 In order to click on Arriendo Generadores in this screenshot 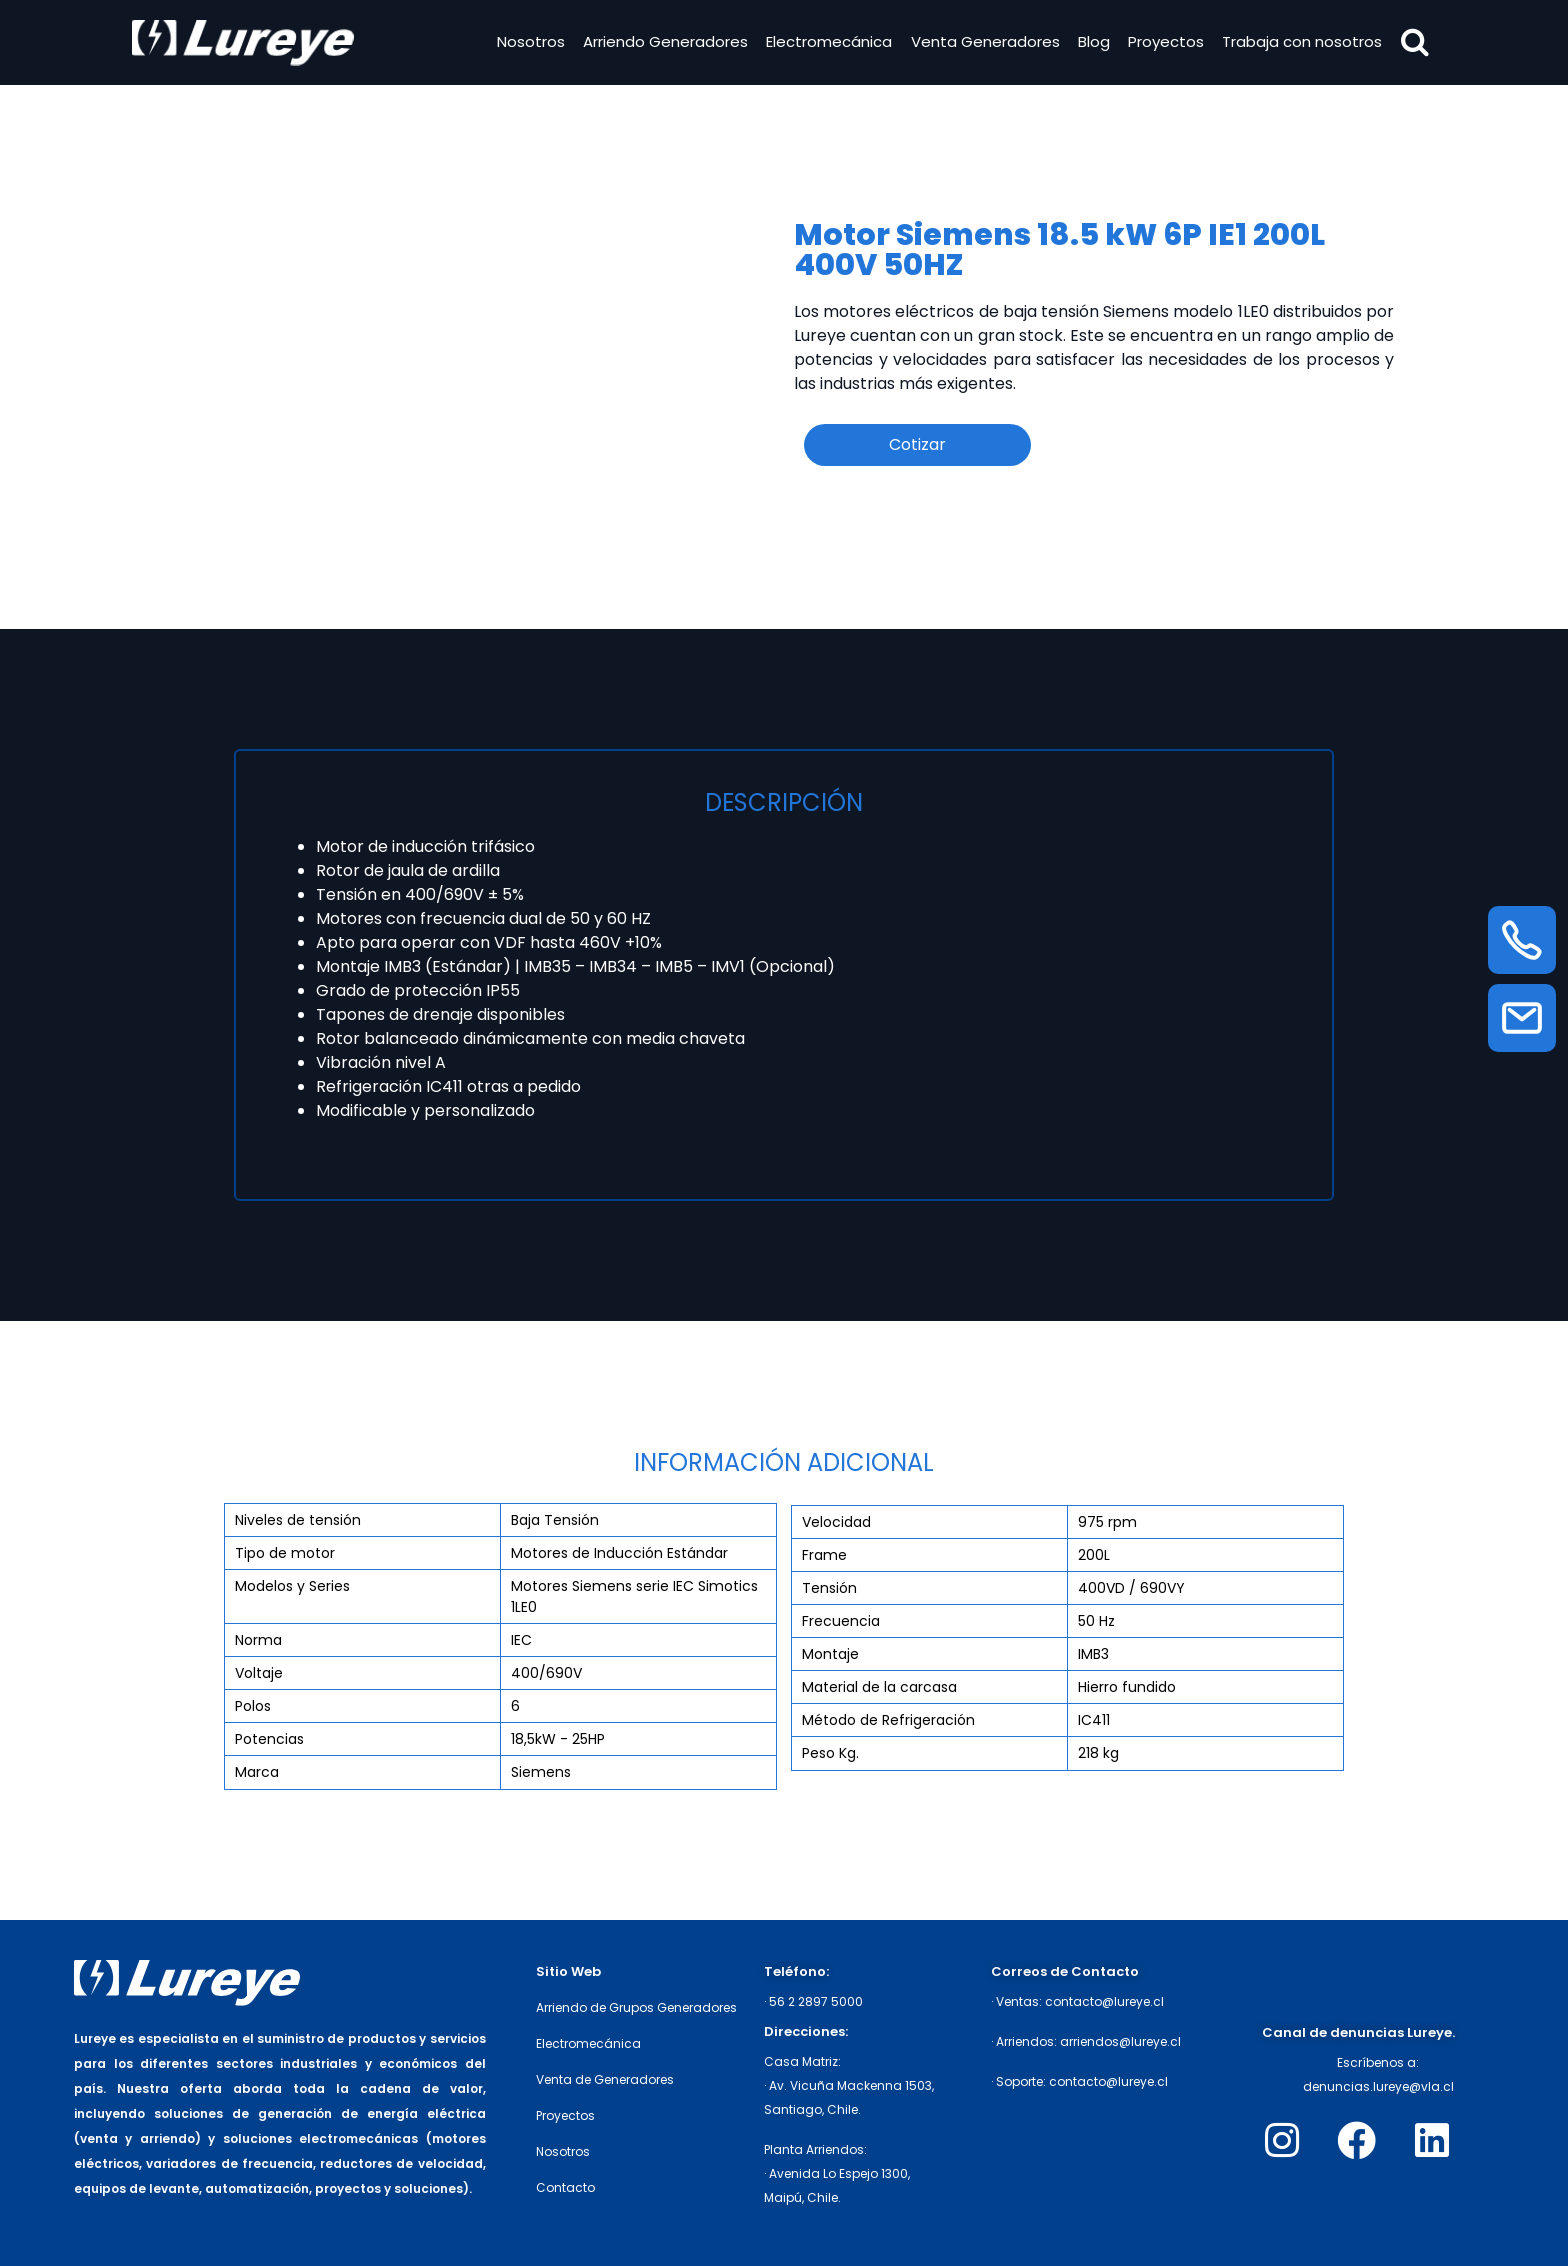, I will do `click(662, 43)`.